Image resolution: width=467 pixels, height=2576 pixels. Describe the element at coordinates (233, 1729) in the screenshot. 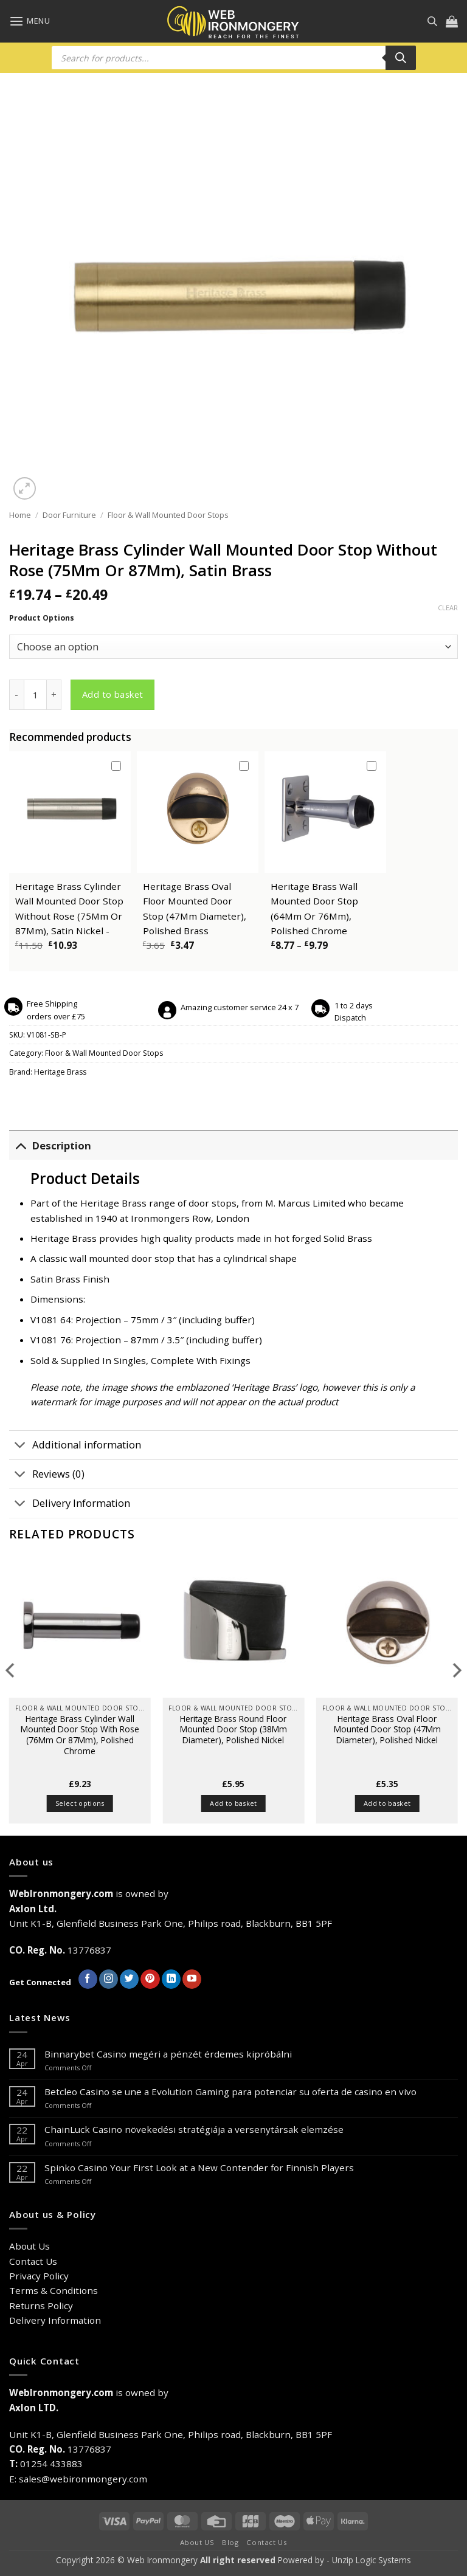

I see `Heritage Brass Round Floor Mounted Door Stop (38Mm Diameter), Polished Nickel` at that location.